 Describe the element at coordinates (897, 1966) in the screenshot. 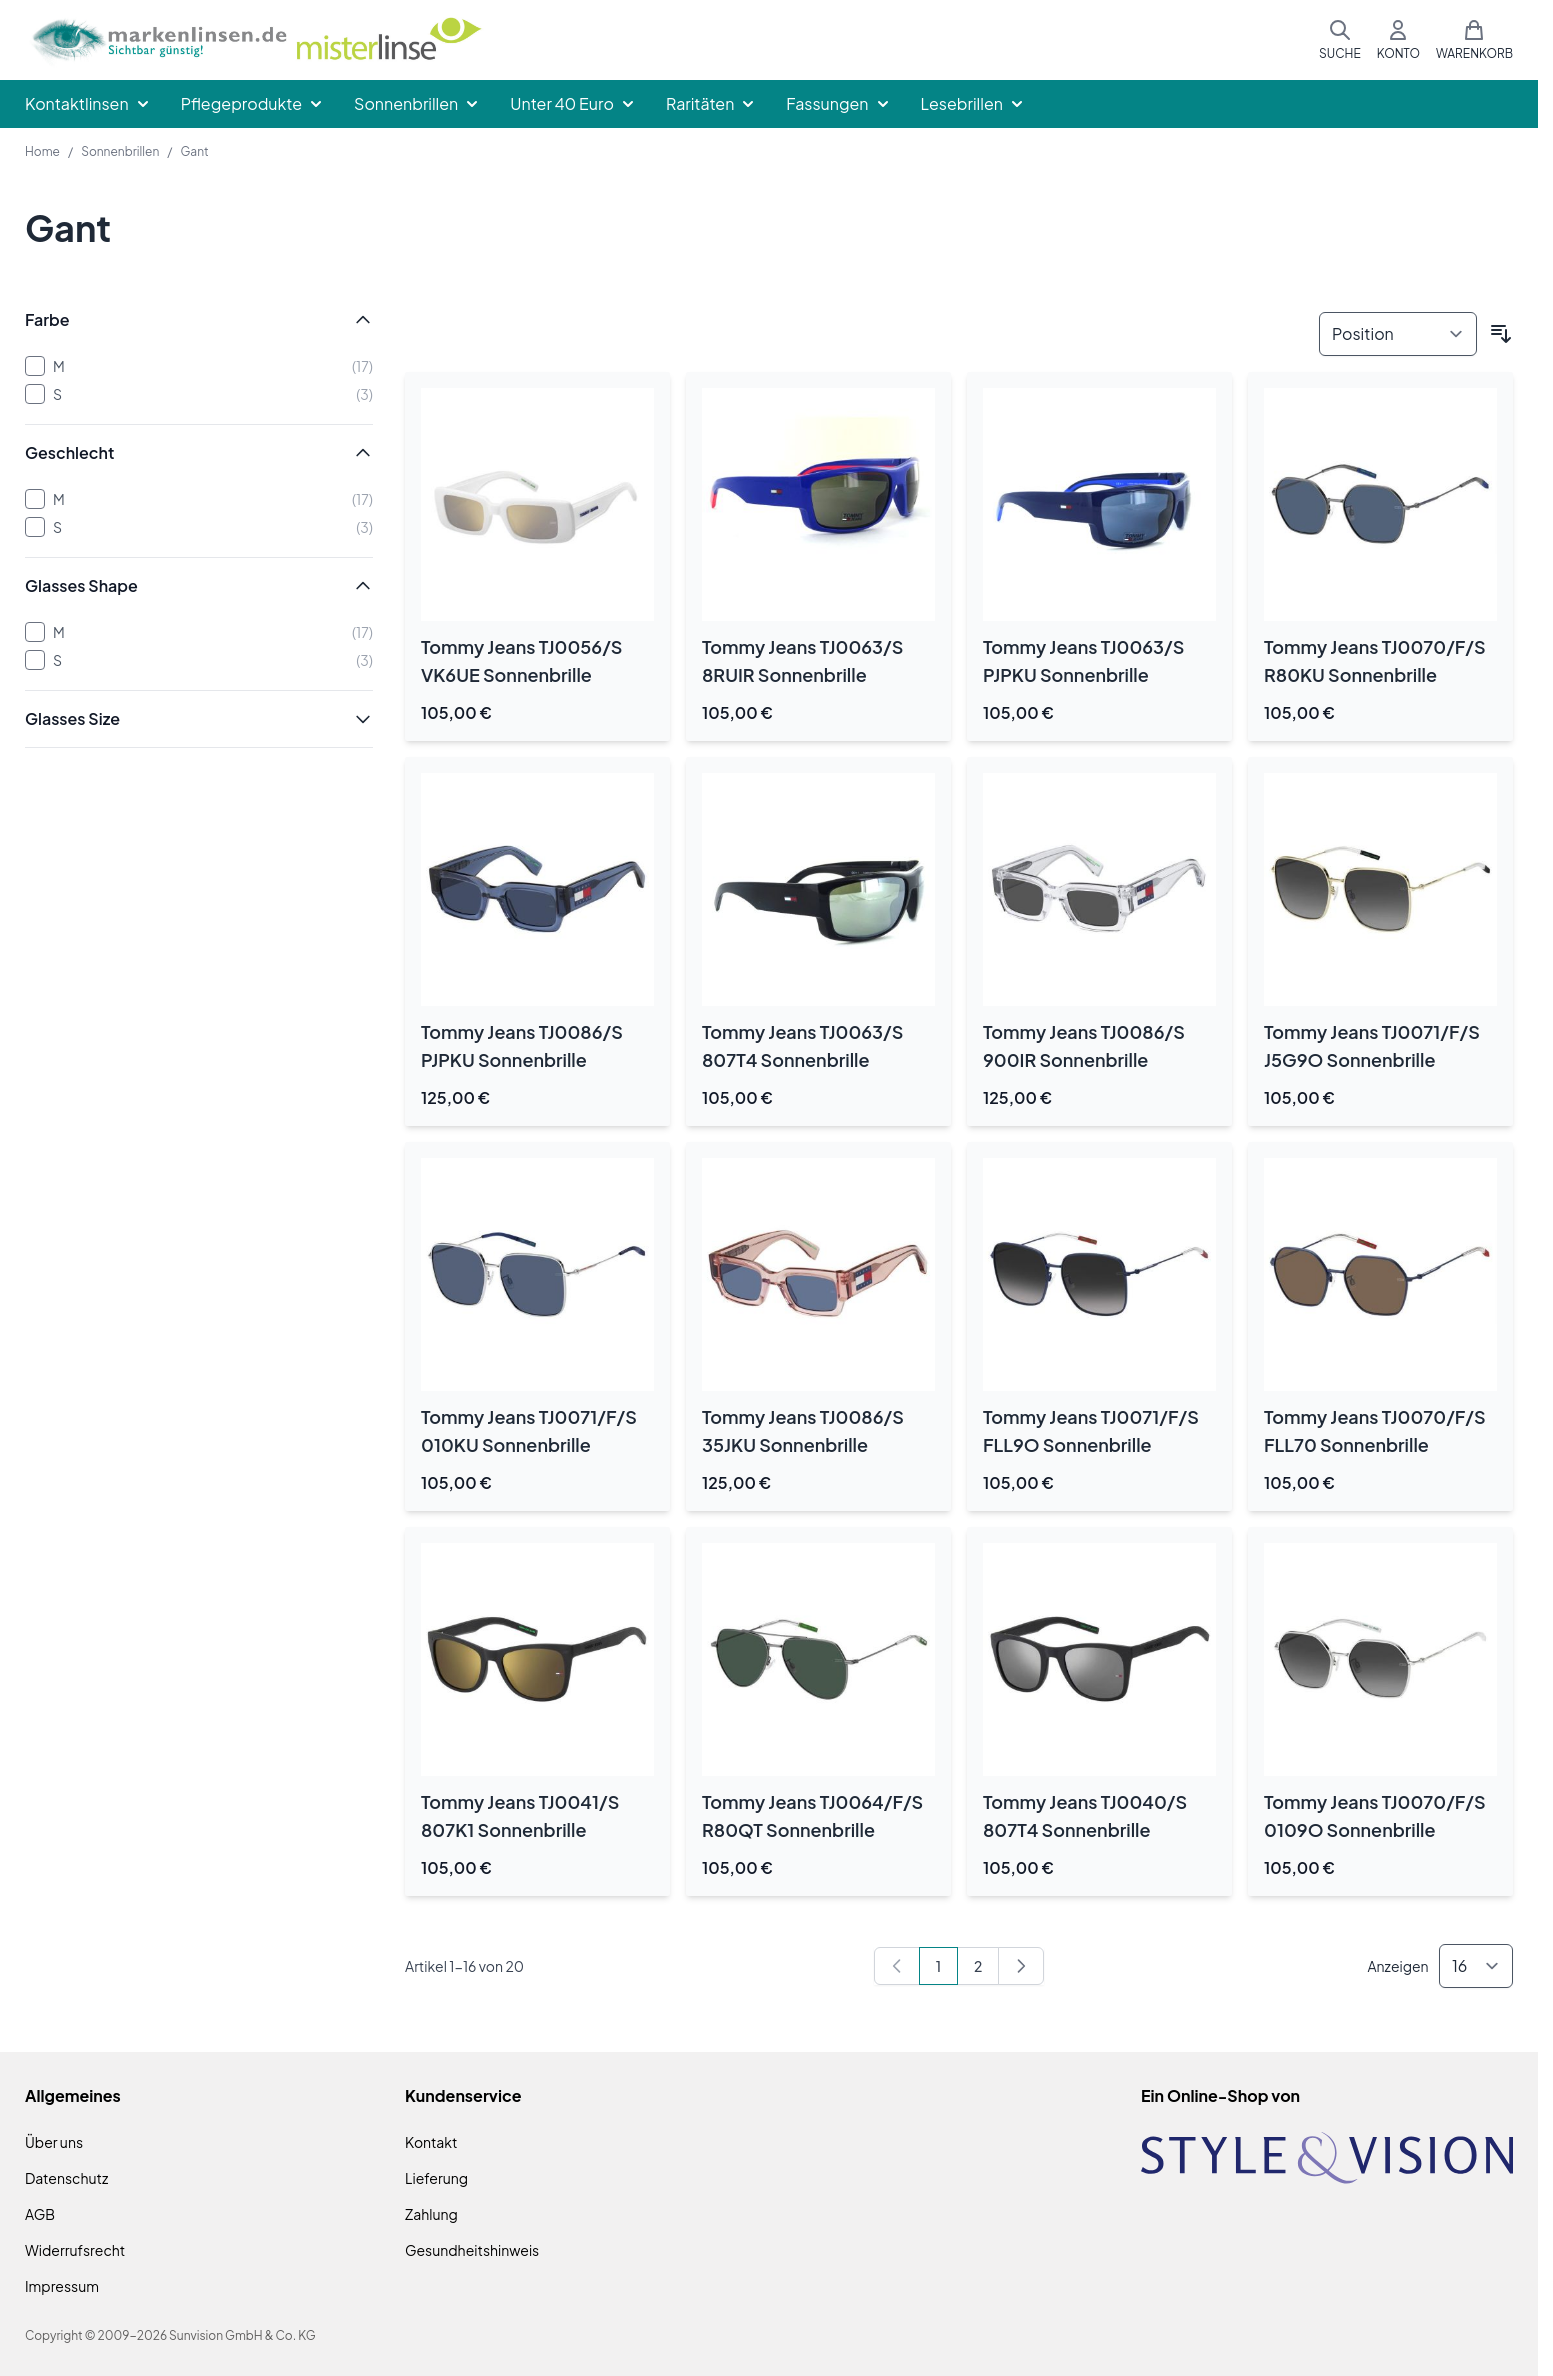

I see `[link]` at that location.